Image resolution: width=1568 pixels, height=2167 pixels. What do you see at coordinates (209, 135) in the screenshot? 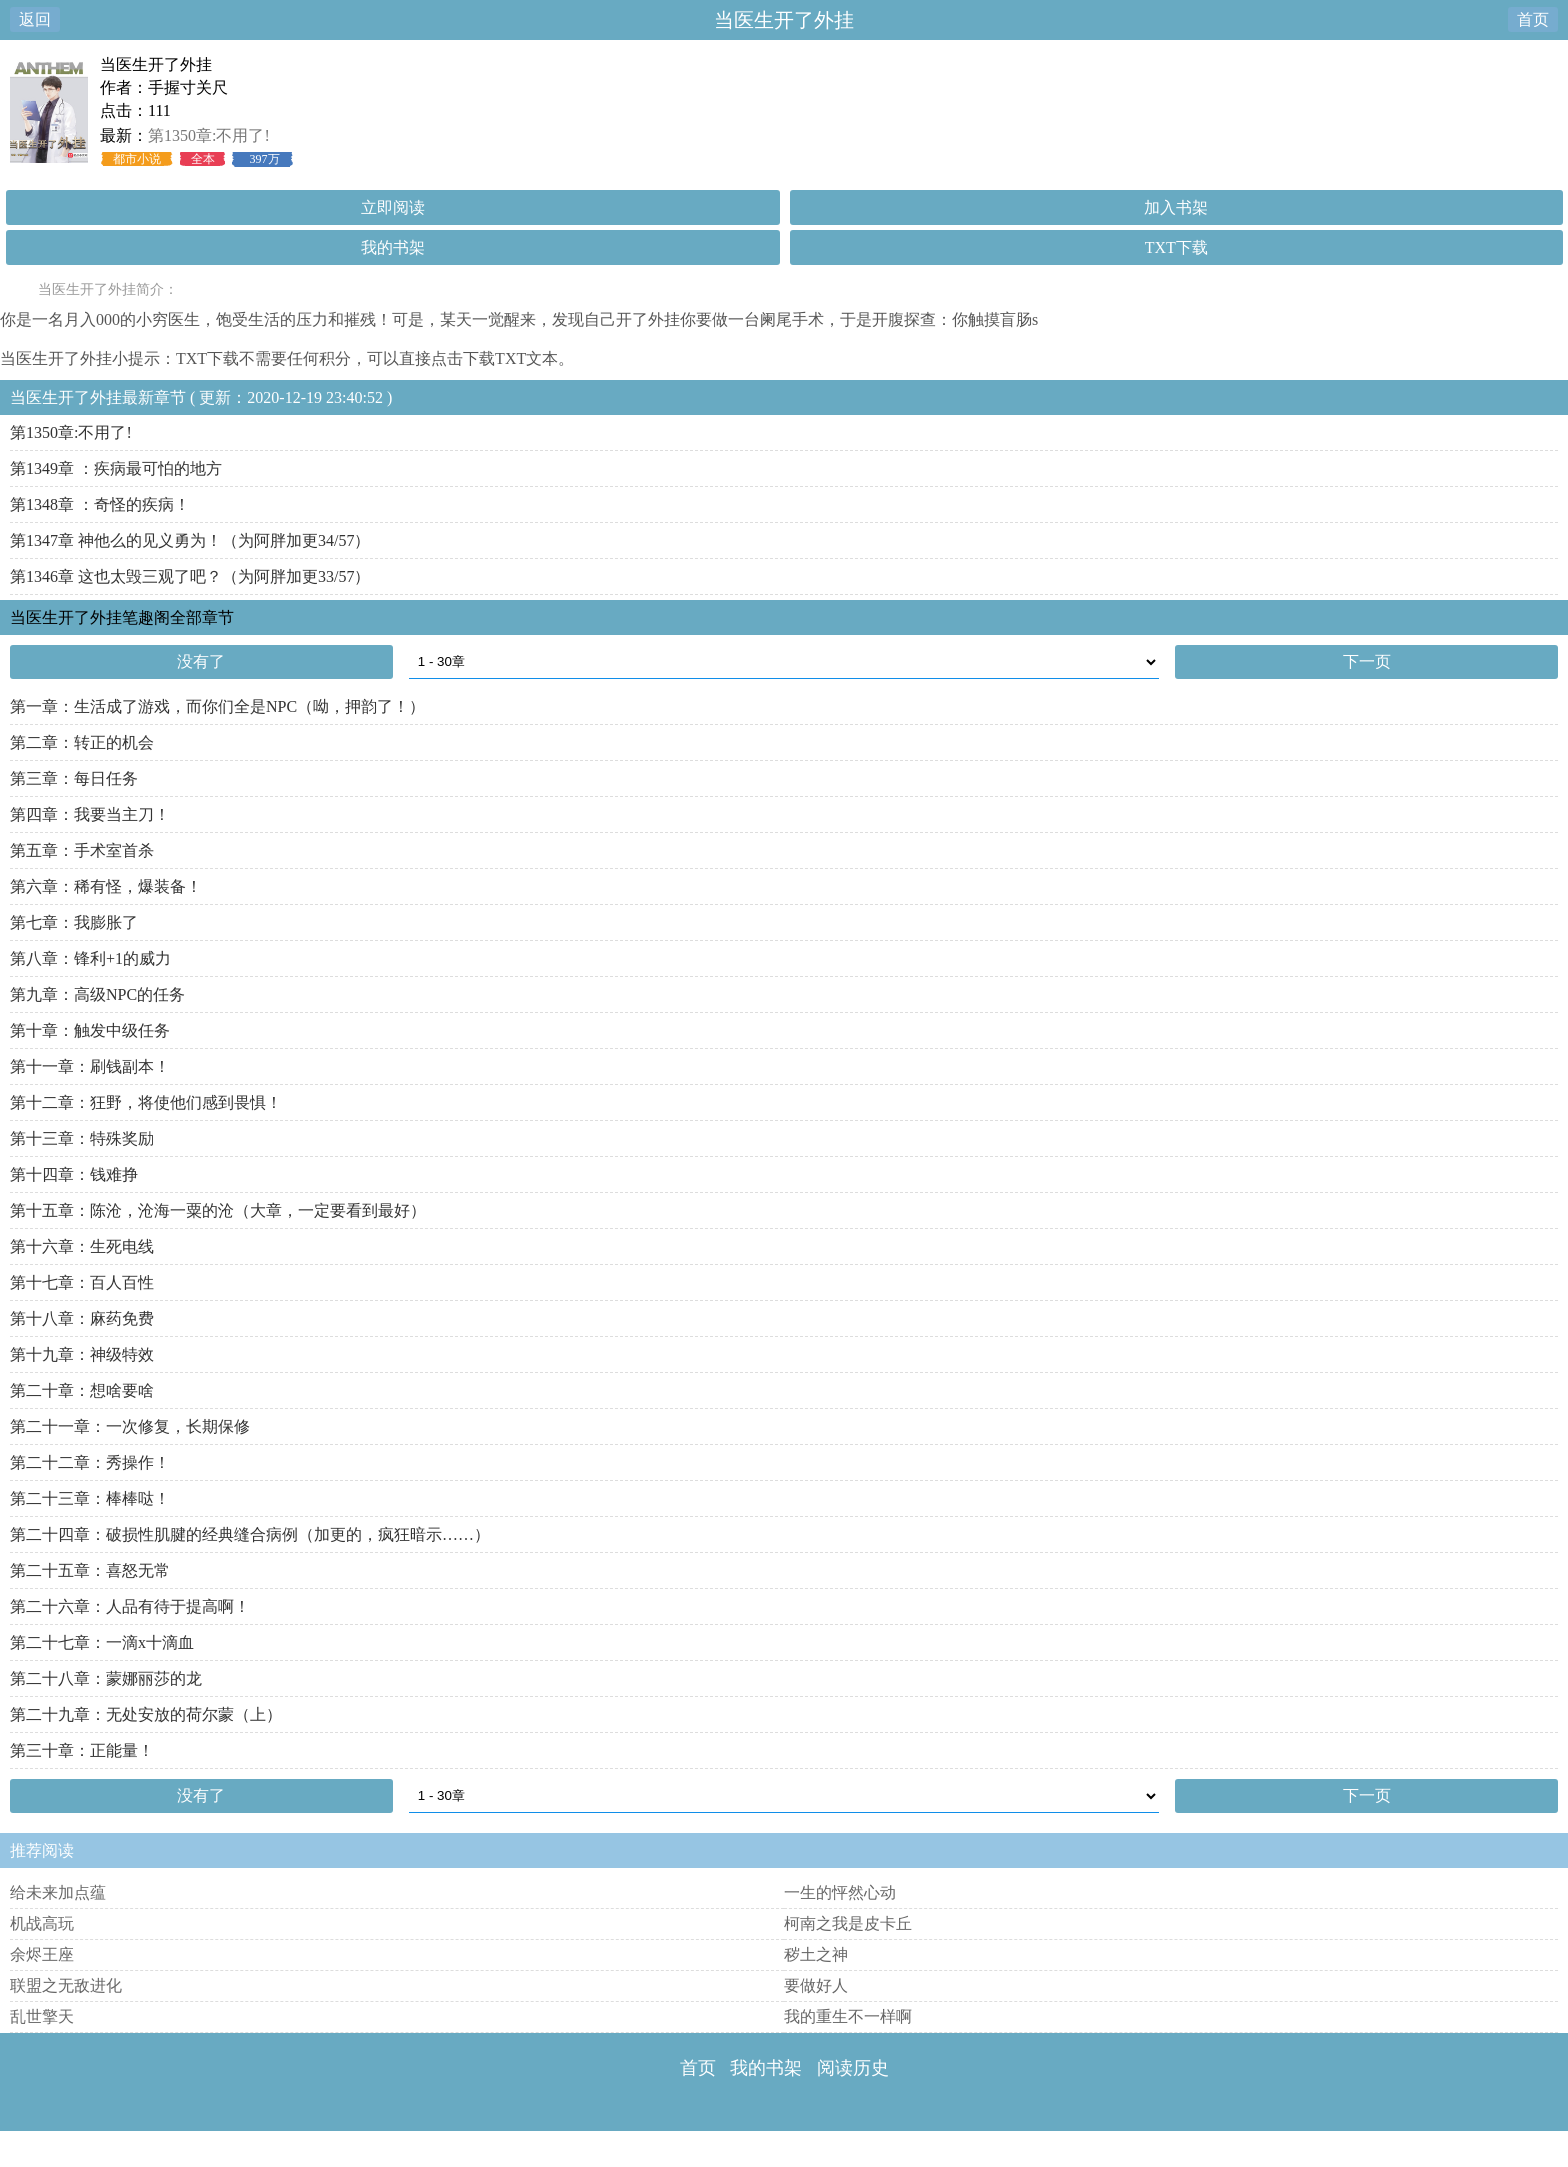
I see `第1350章:不用了!` at bounding box center [209, 135].